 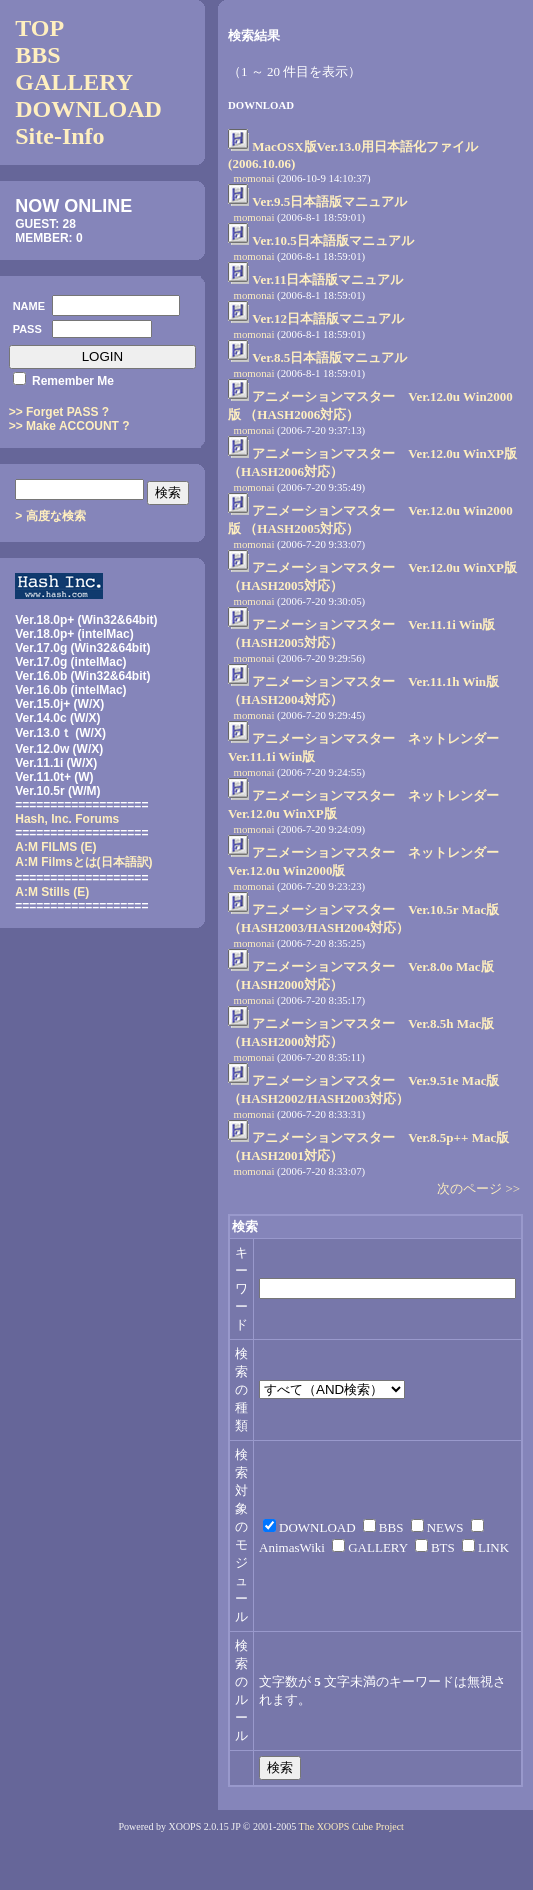 I want to click on Site-Info, so click(x=59, y=136).